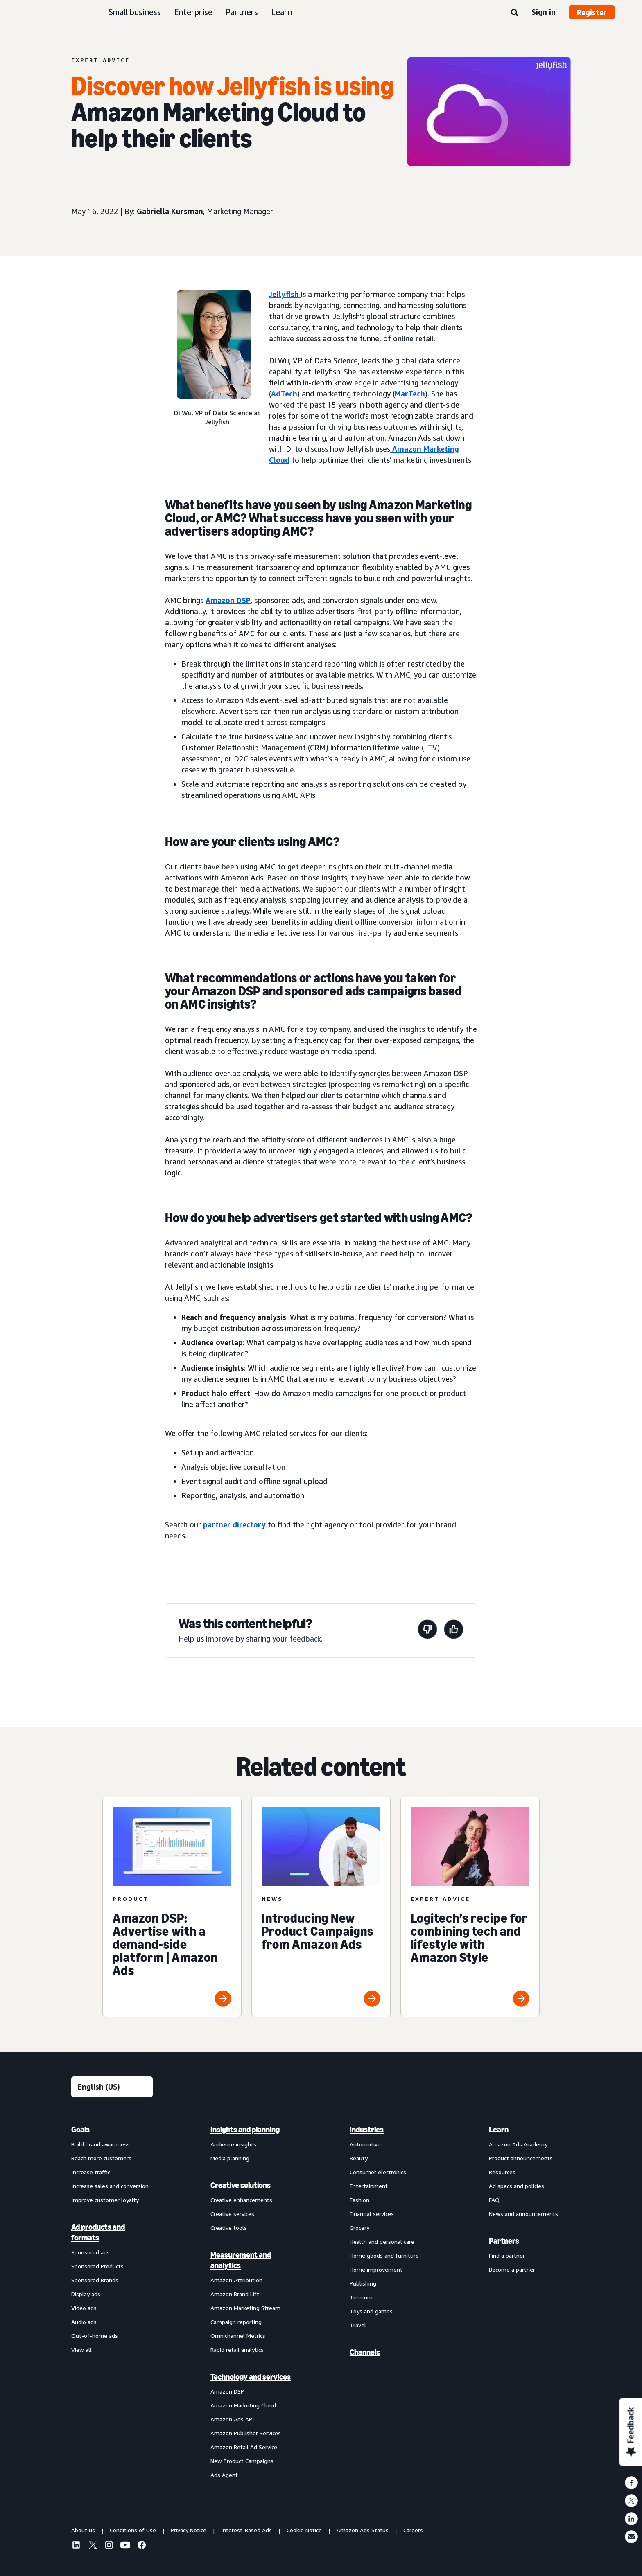 The image size is (642, 2576). I want to click on View all, so click(81, 2349).